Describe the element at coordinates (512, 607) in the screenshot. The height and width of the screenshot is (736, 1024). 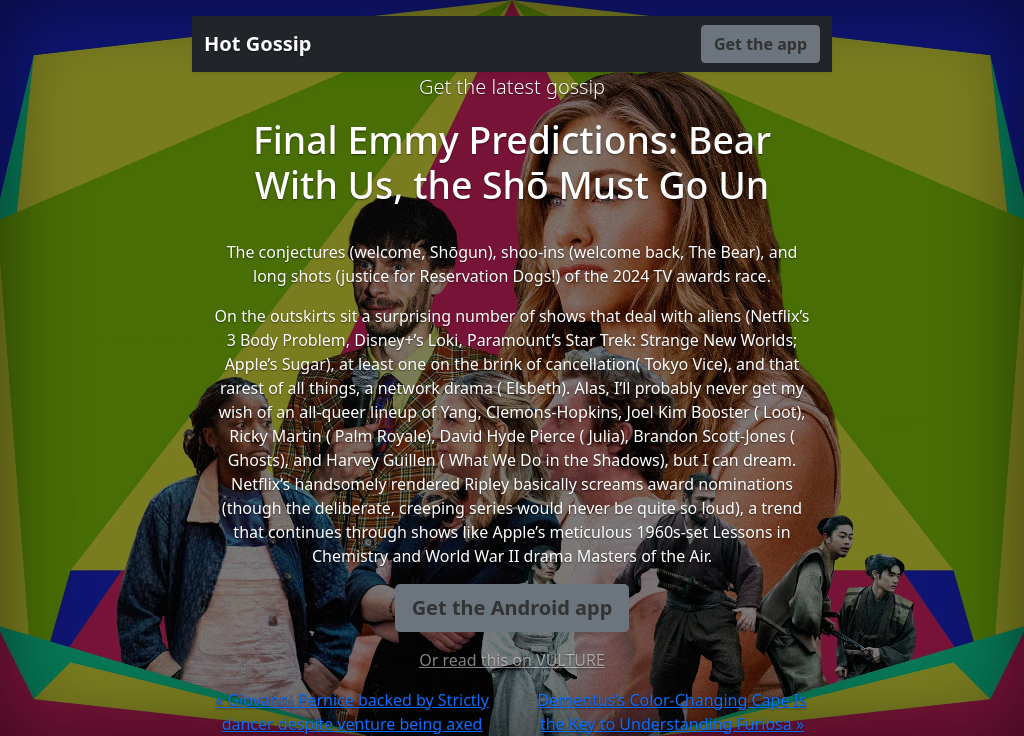
I see `Get the Android app` at that location.